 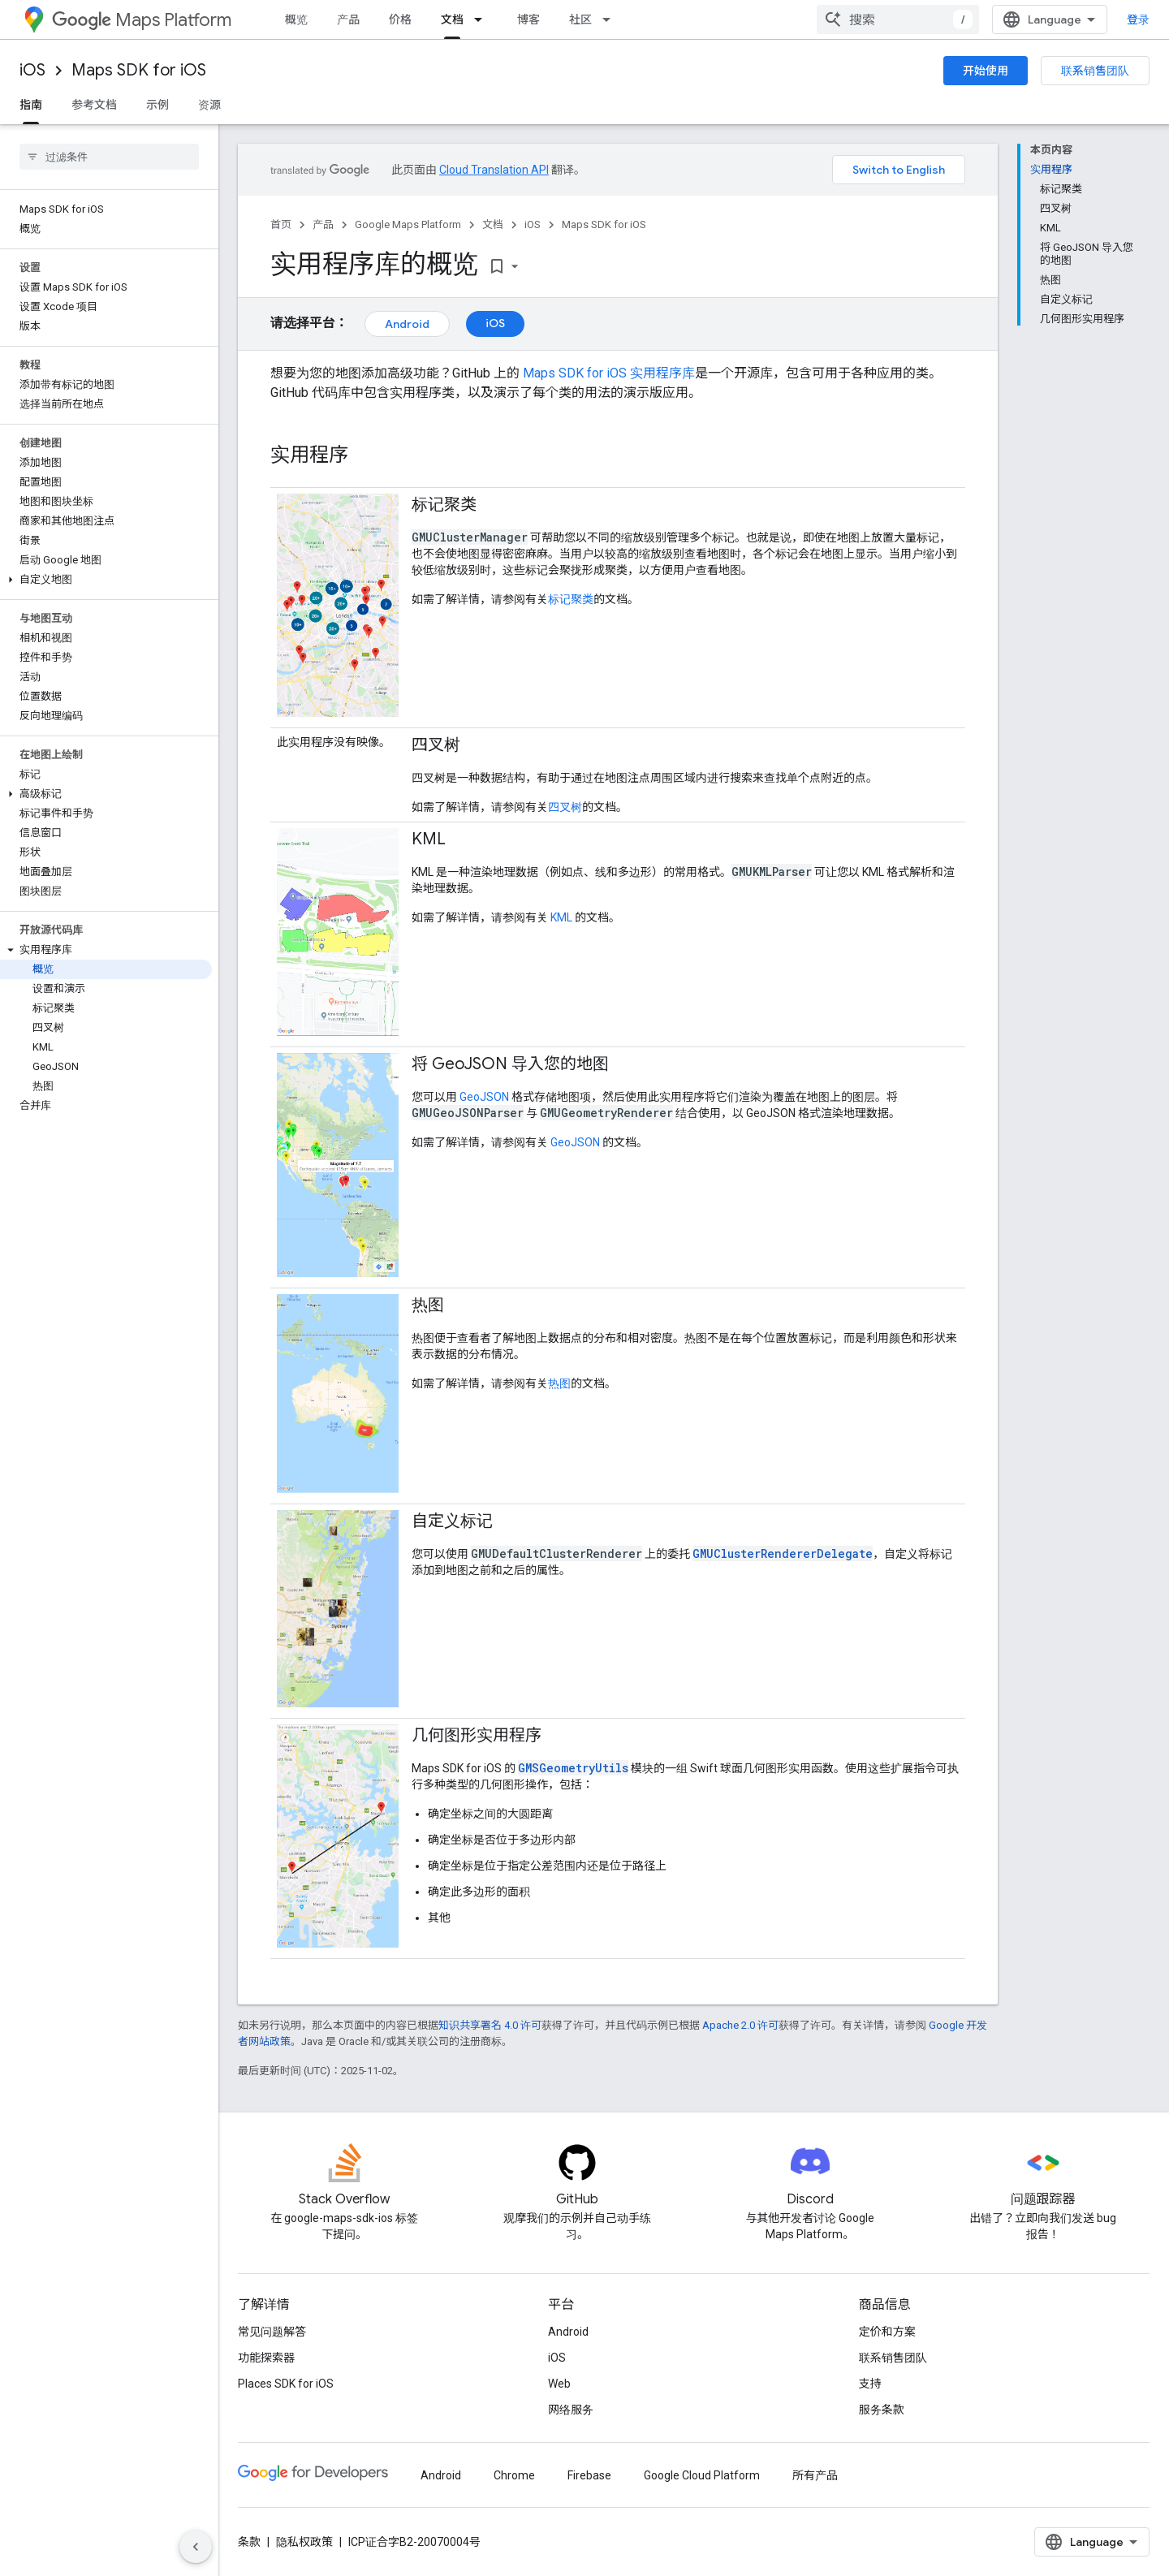 I want to click on Web, so click(x=559, y=2383).